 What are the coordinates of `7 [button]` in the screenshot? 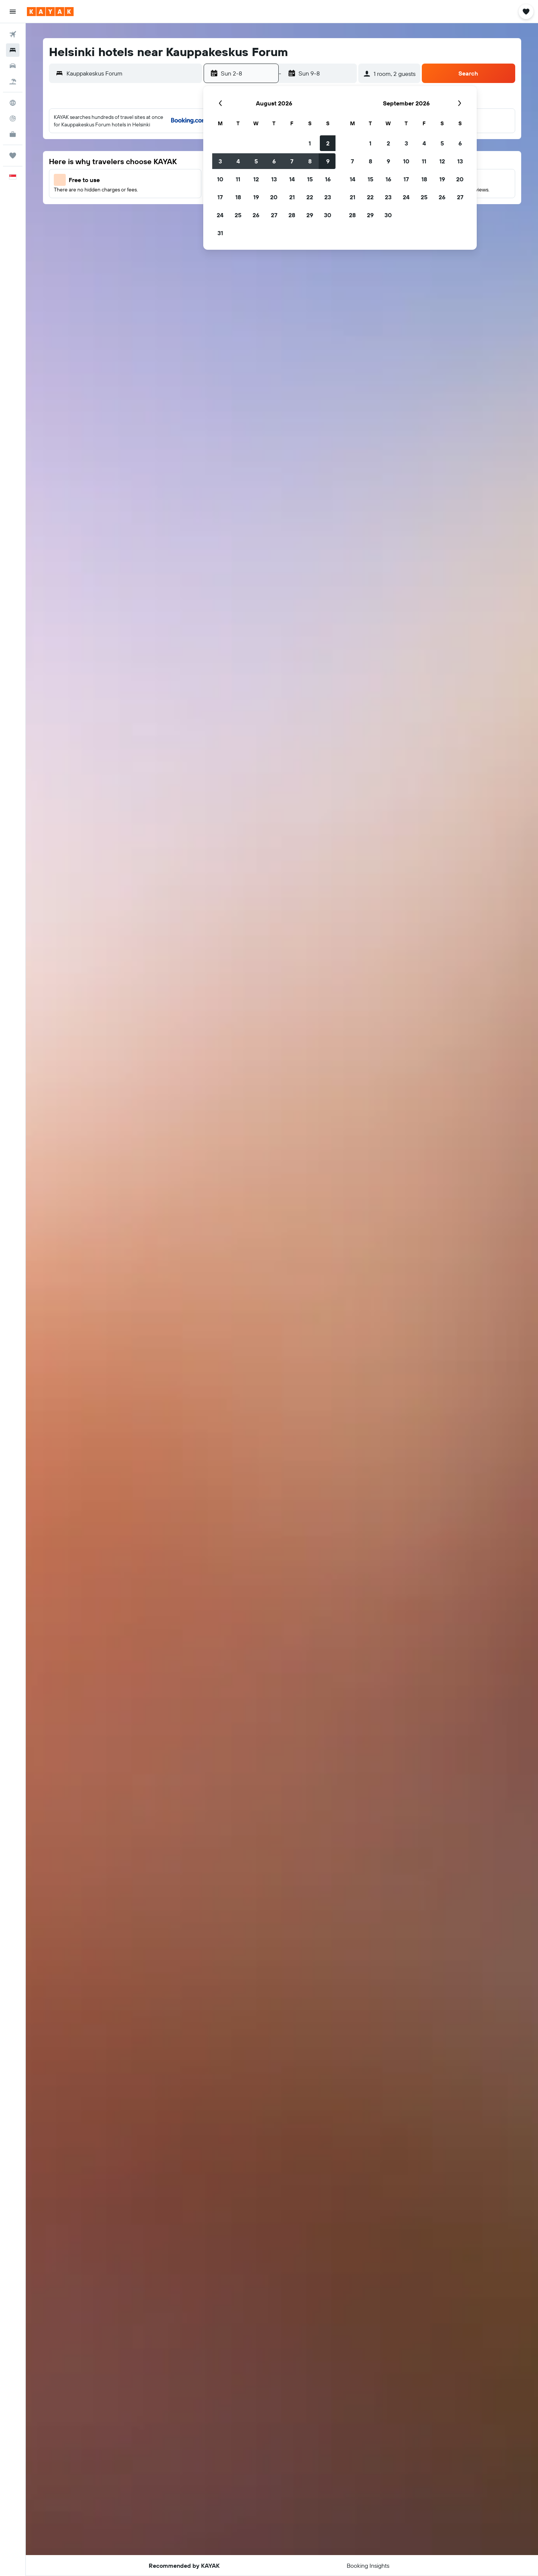 It's located at (291, 161).